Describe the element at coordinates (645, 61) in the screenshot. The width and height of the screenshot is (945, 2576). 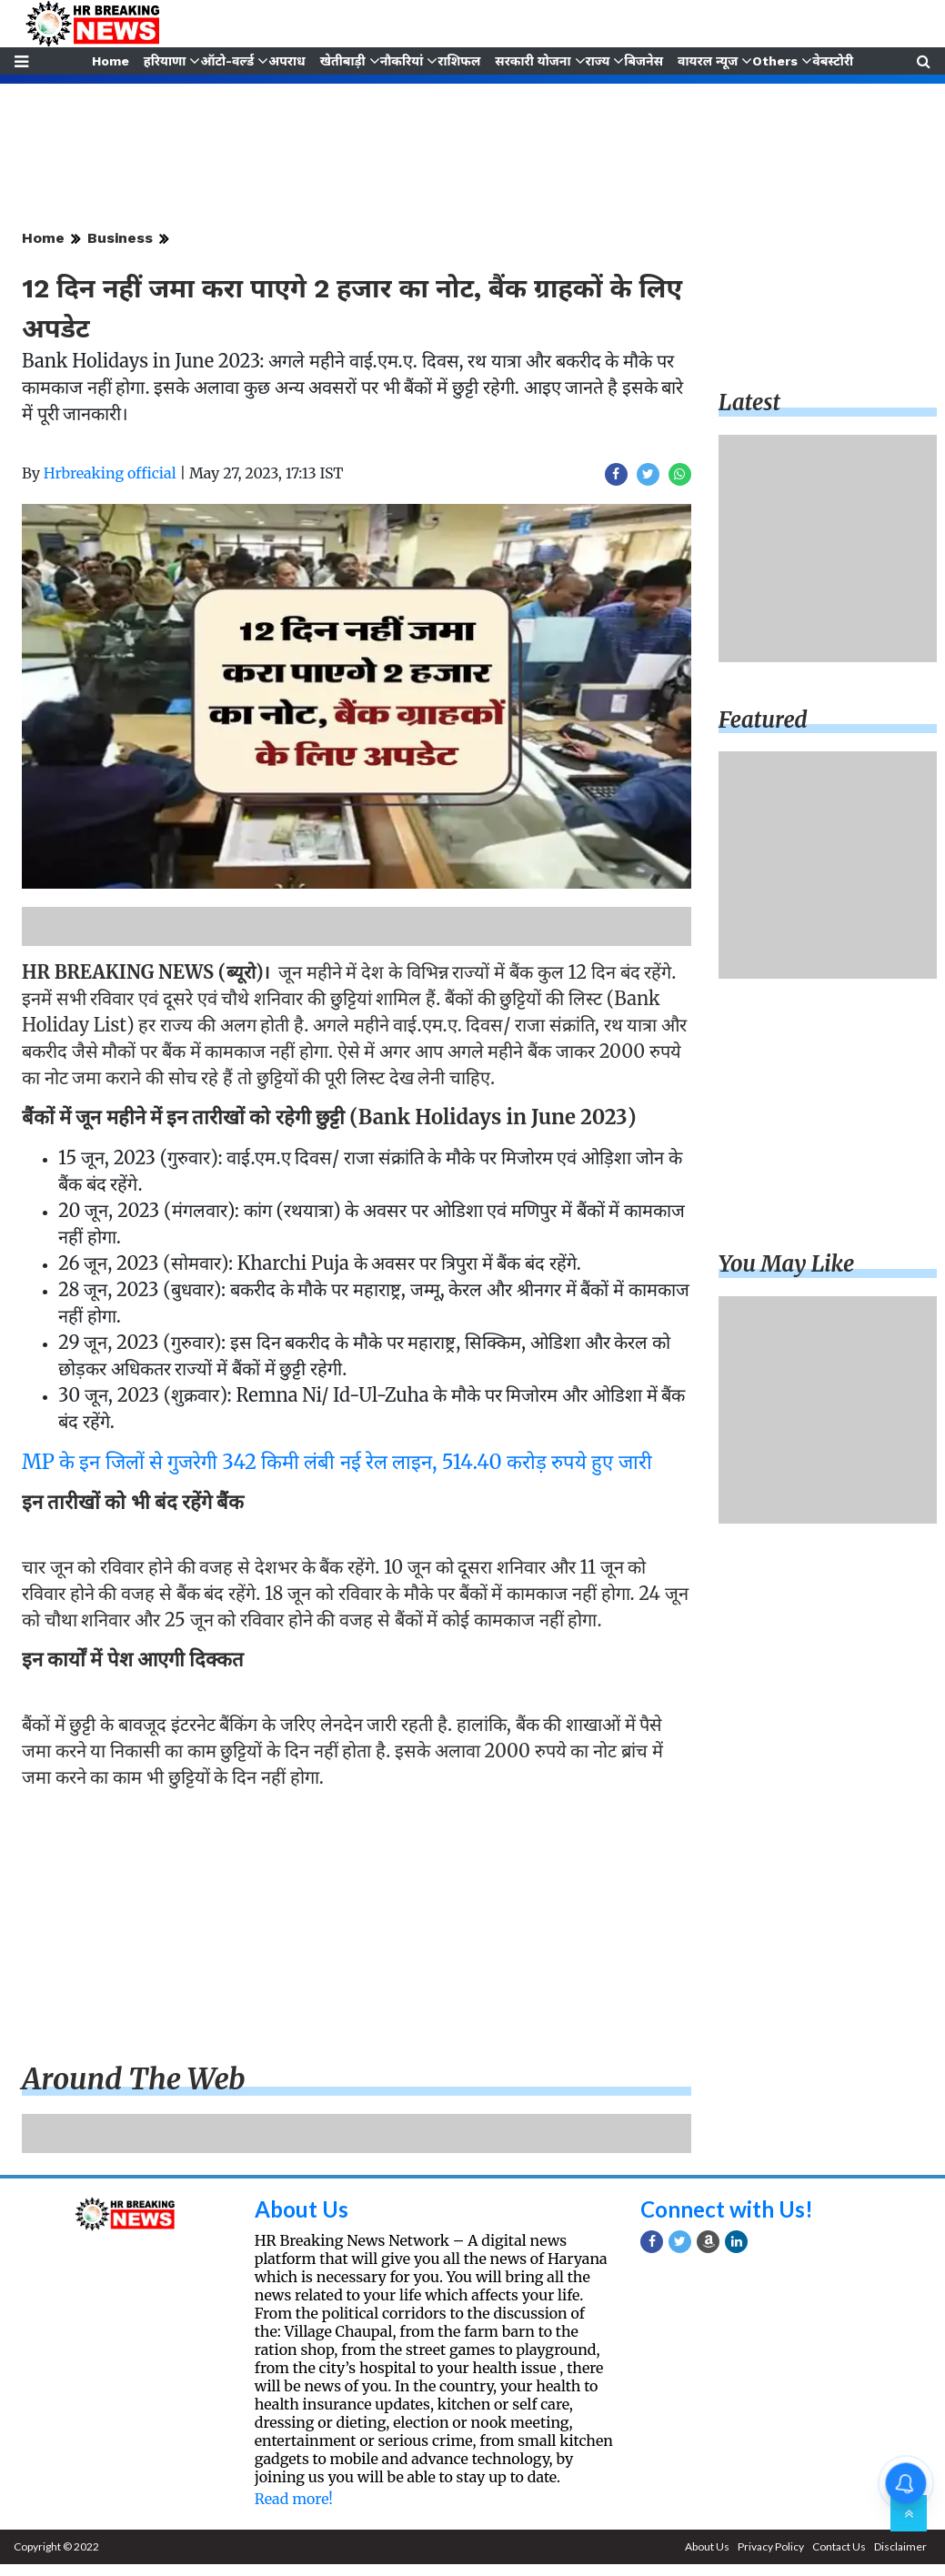
I see `बिजनेस` at that location.